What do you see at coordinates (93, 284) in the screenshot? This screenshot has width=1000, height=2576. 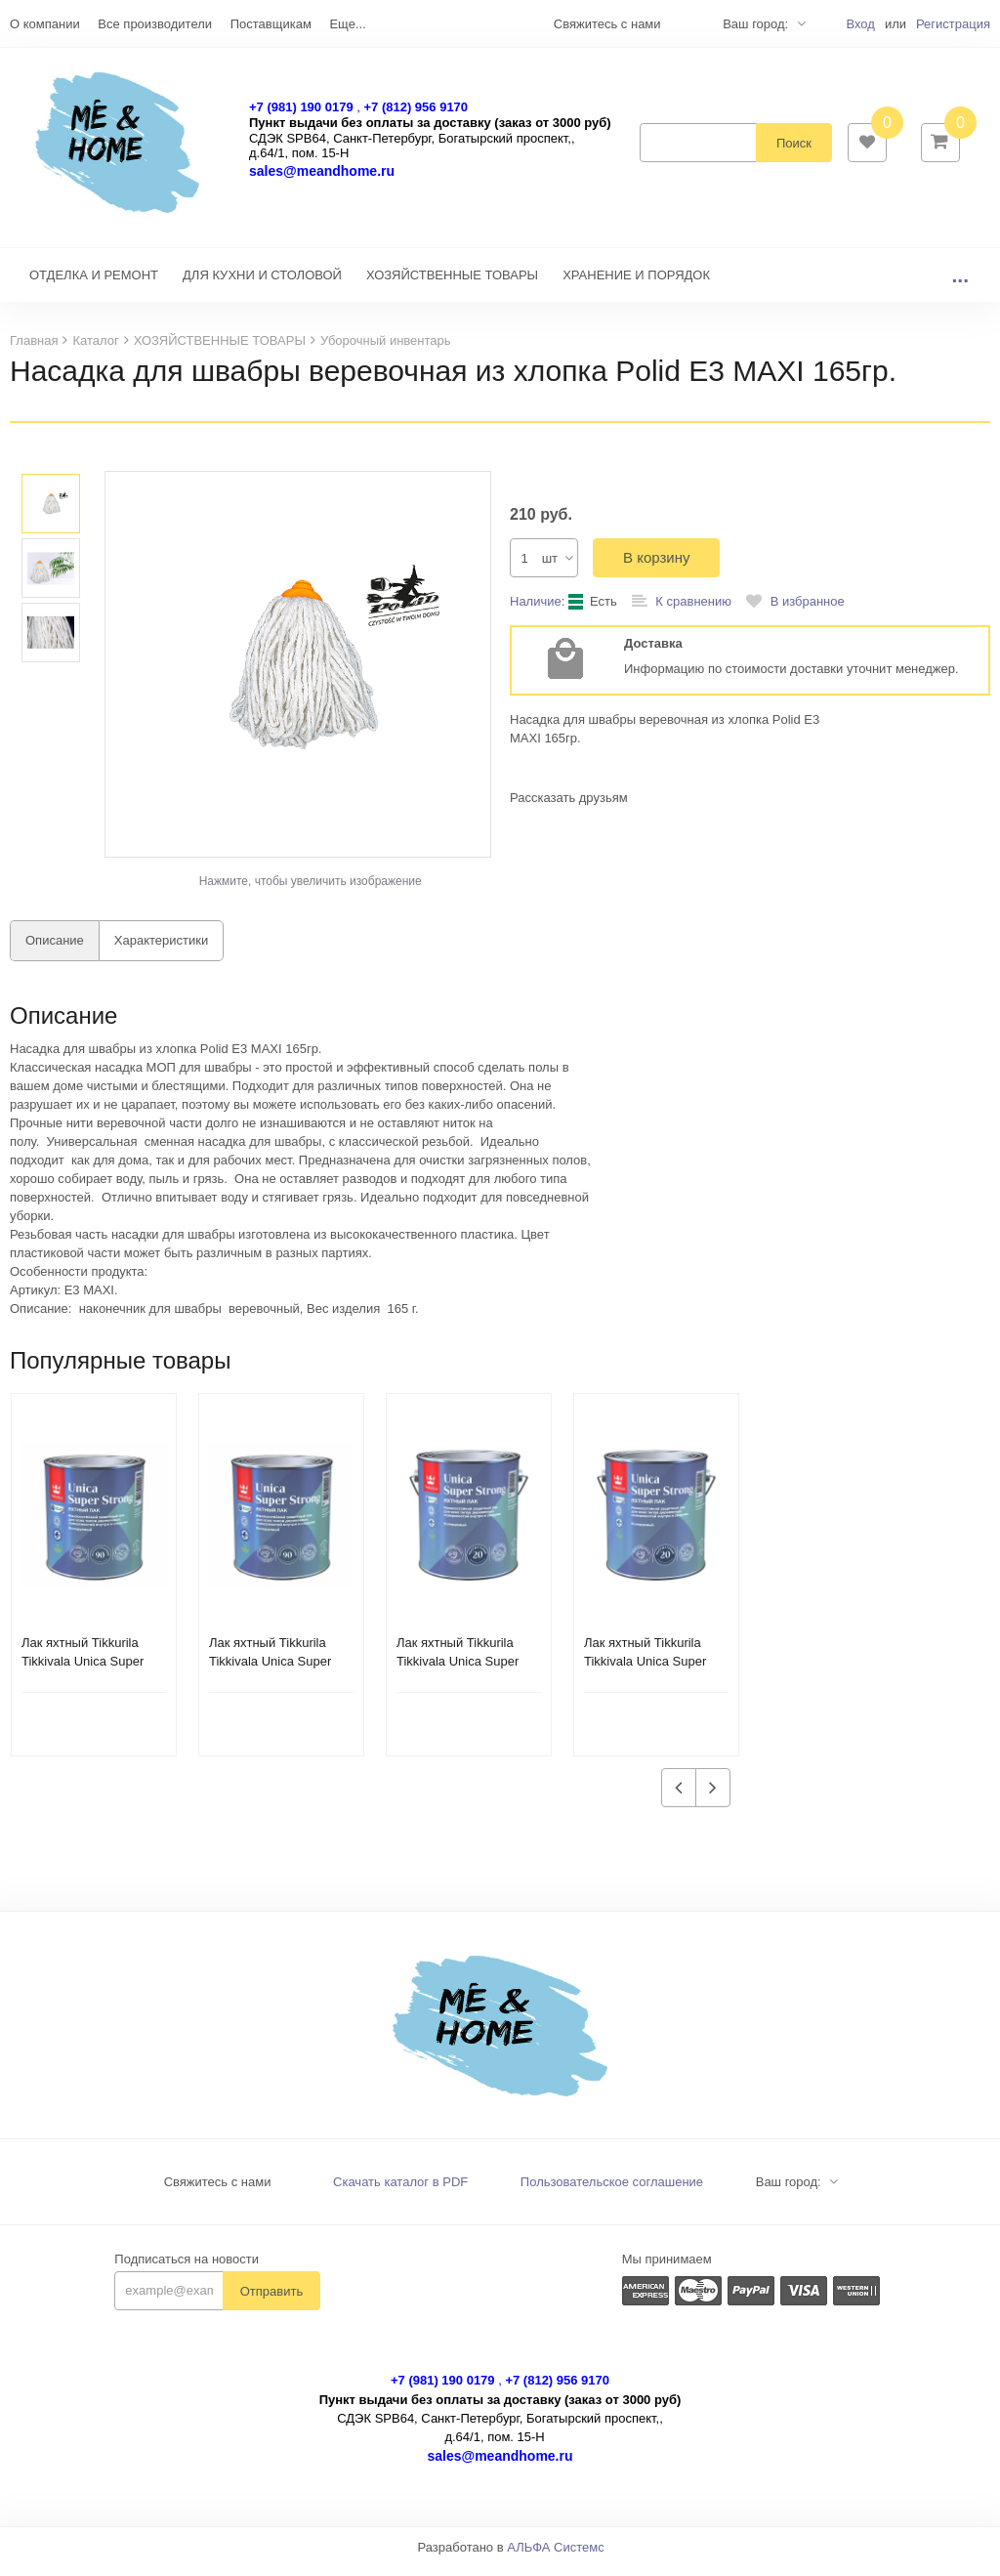 I see `ОТДЕЛКА И РЕМОНТ` at bounding box center [93, 284].